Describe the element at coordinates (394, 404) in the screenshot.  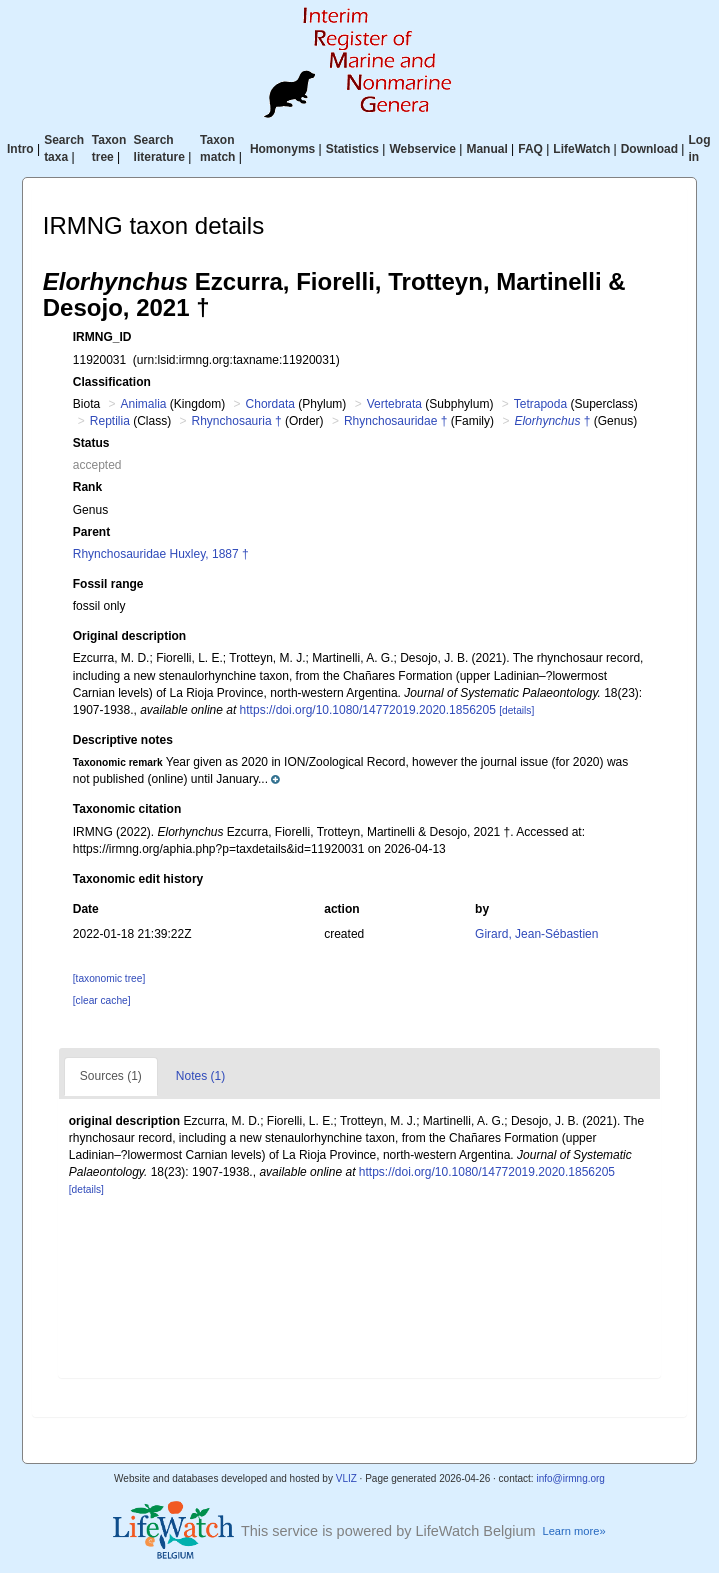
I see `Vertebrata` at that location.